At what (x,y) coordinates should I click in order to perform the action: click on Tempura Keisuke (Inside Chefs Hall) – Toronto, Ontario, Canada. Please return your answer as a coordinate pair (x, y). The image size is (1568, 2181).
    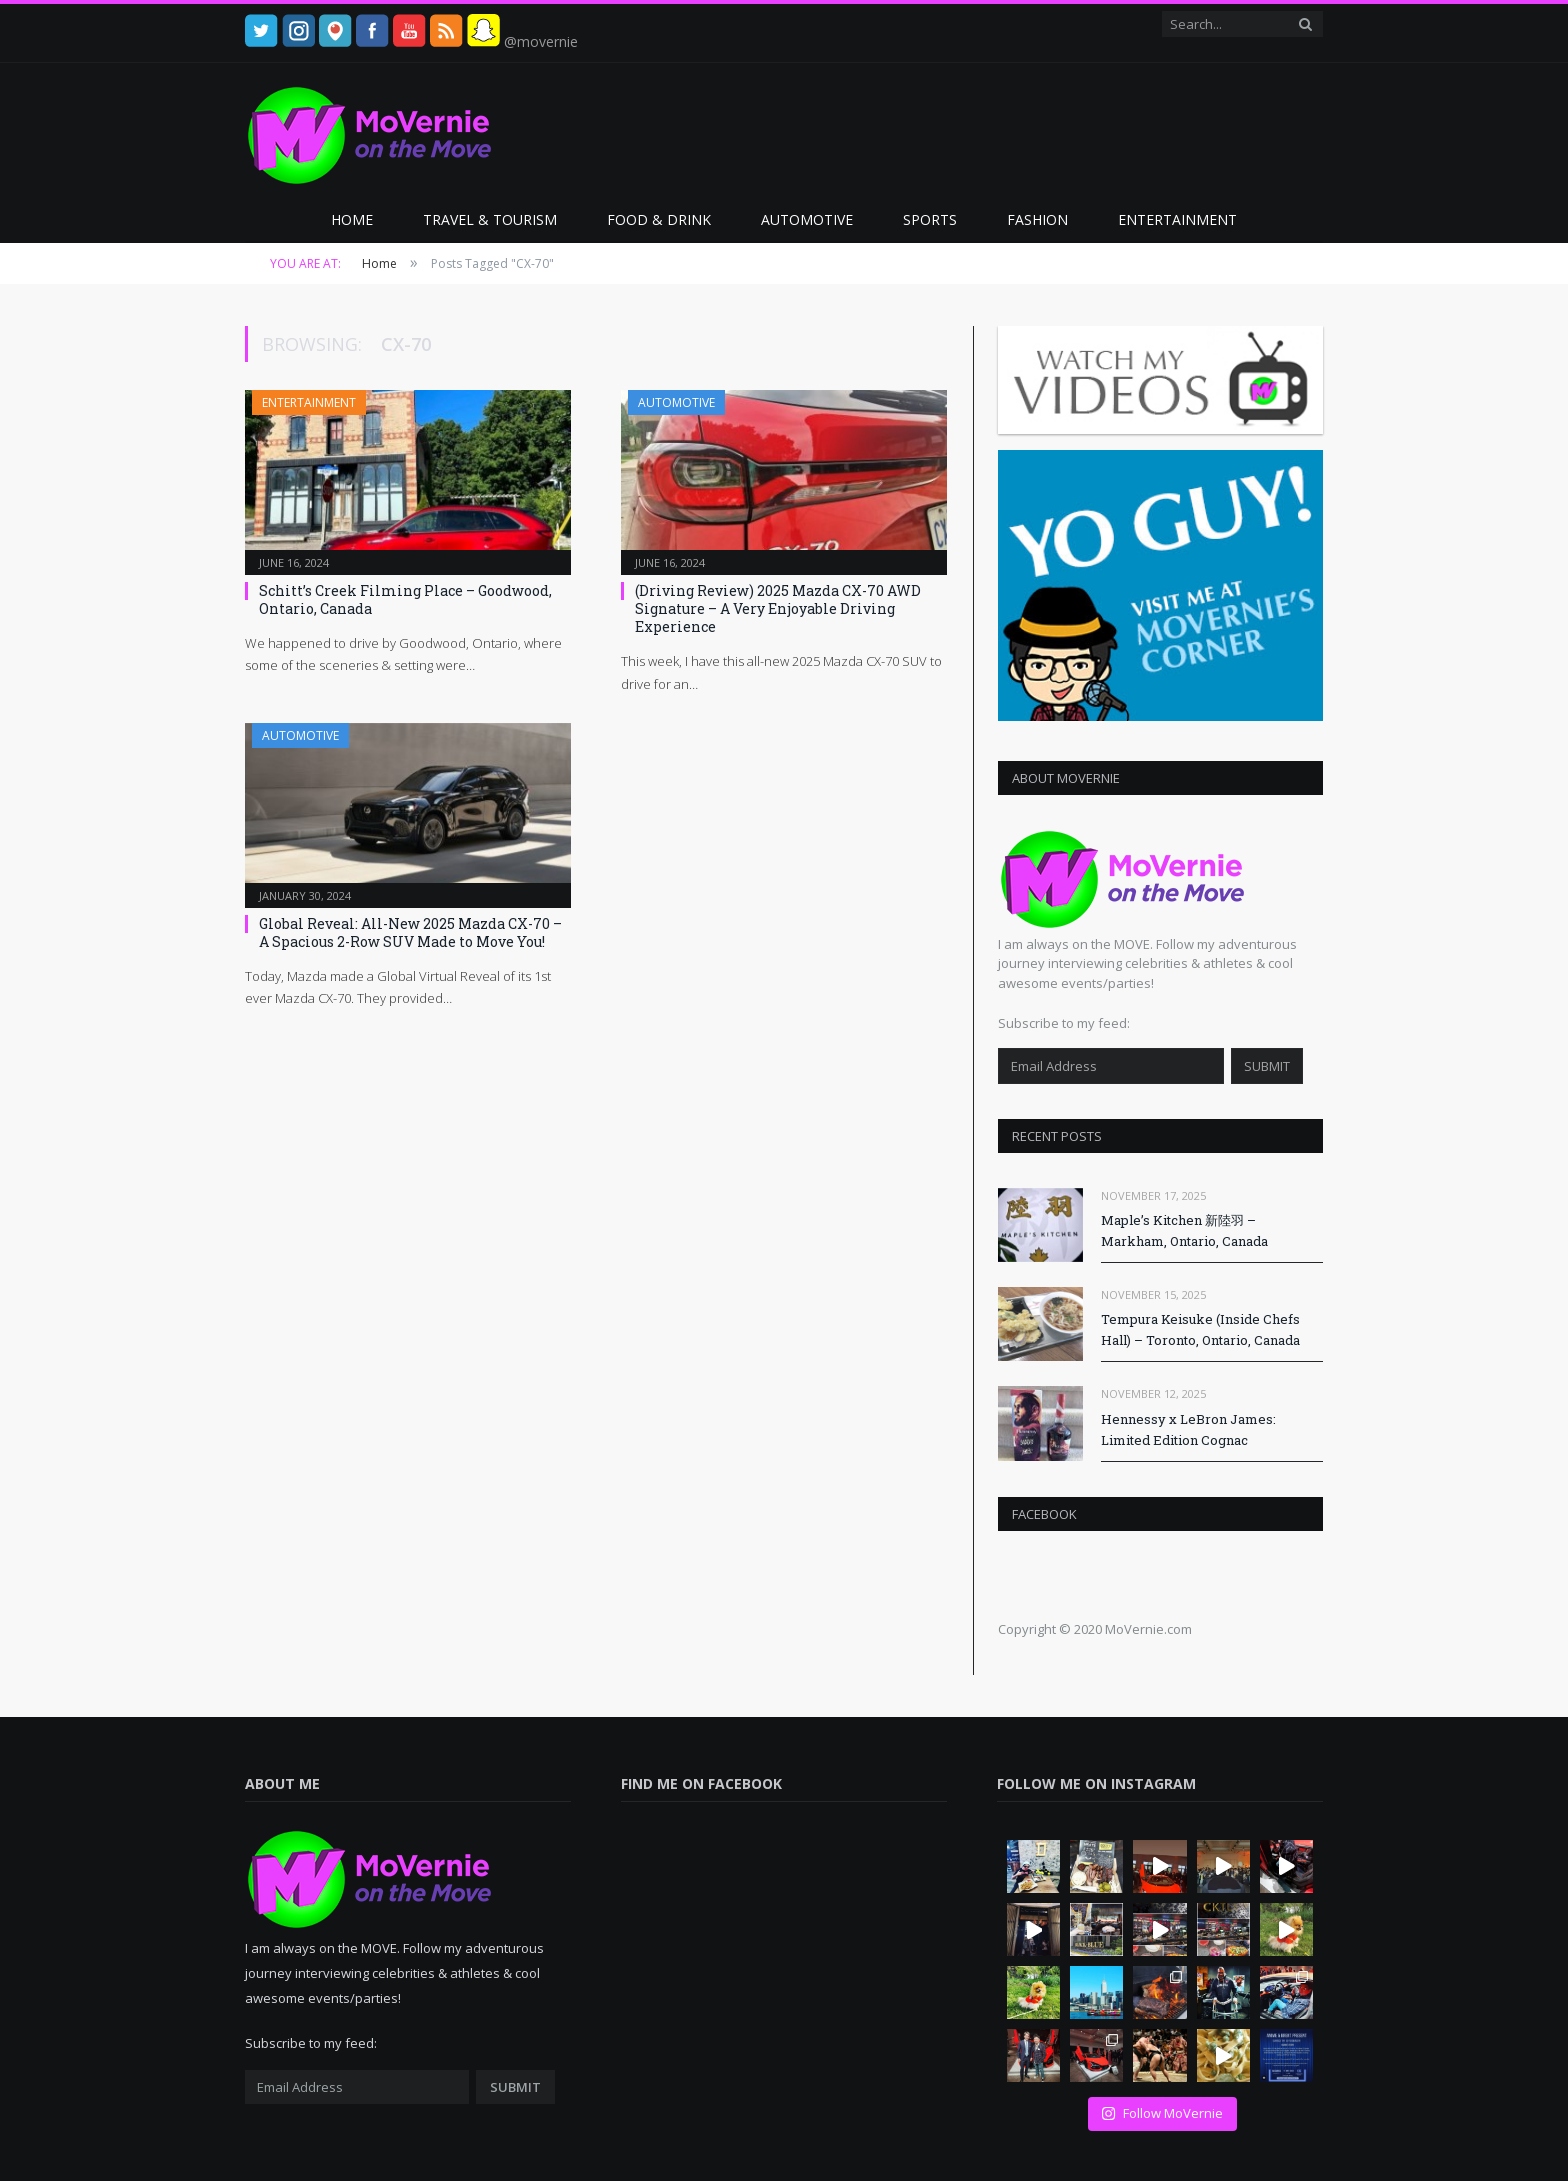
    Looking at the image, I should click on (1200, 1329).